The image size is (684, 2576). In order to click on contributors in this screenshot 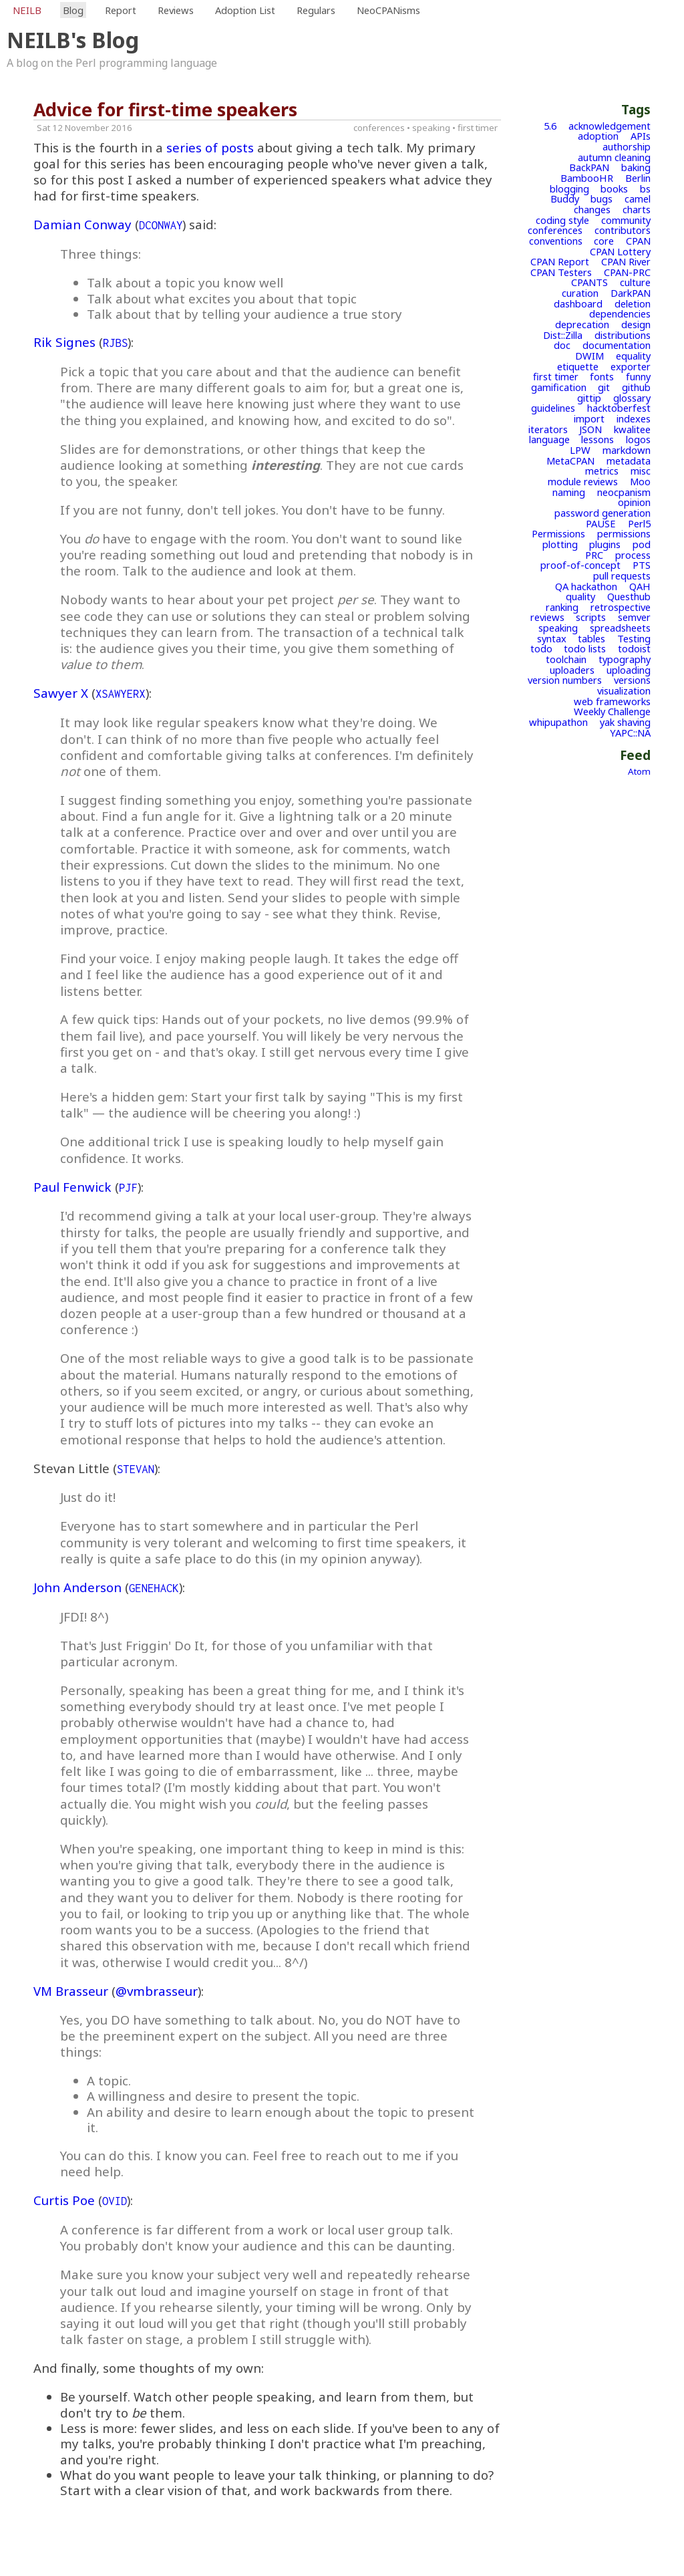, I will do `click(622, 230)`.